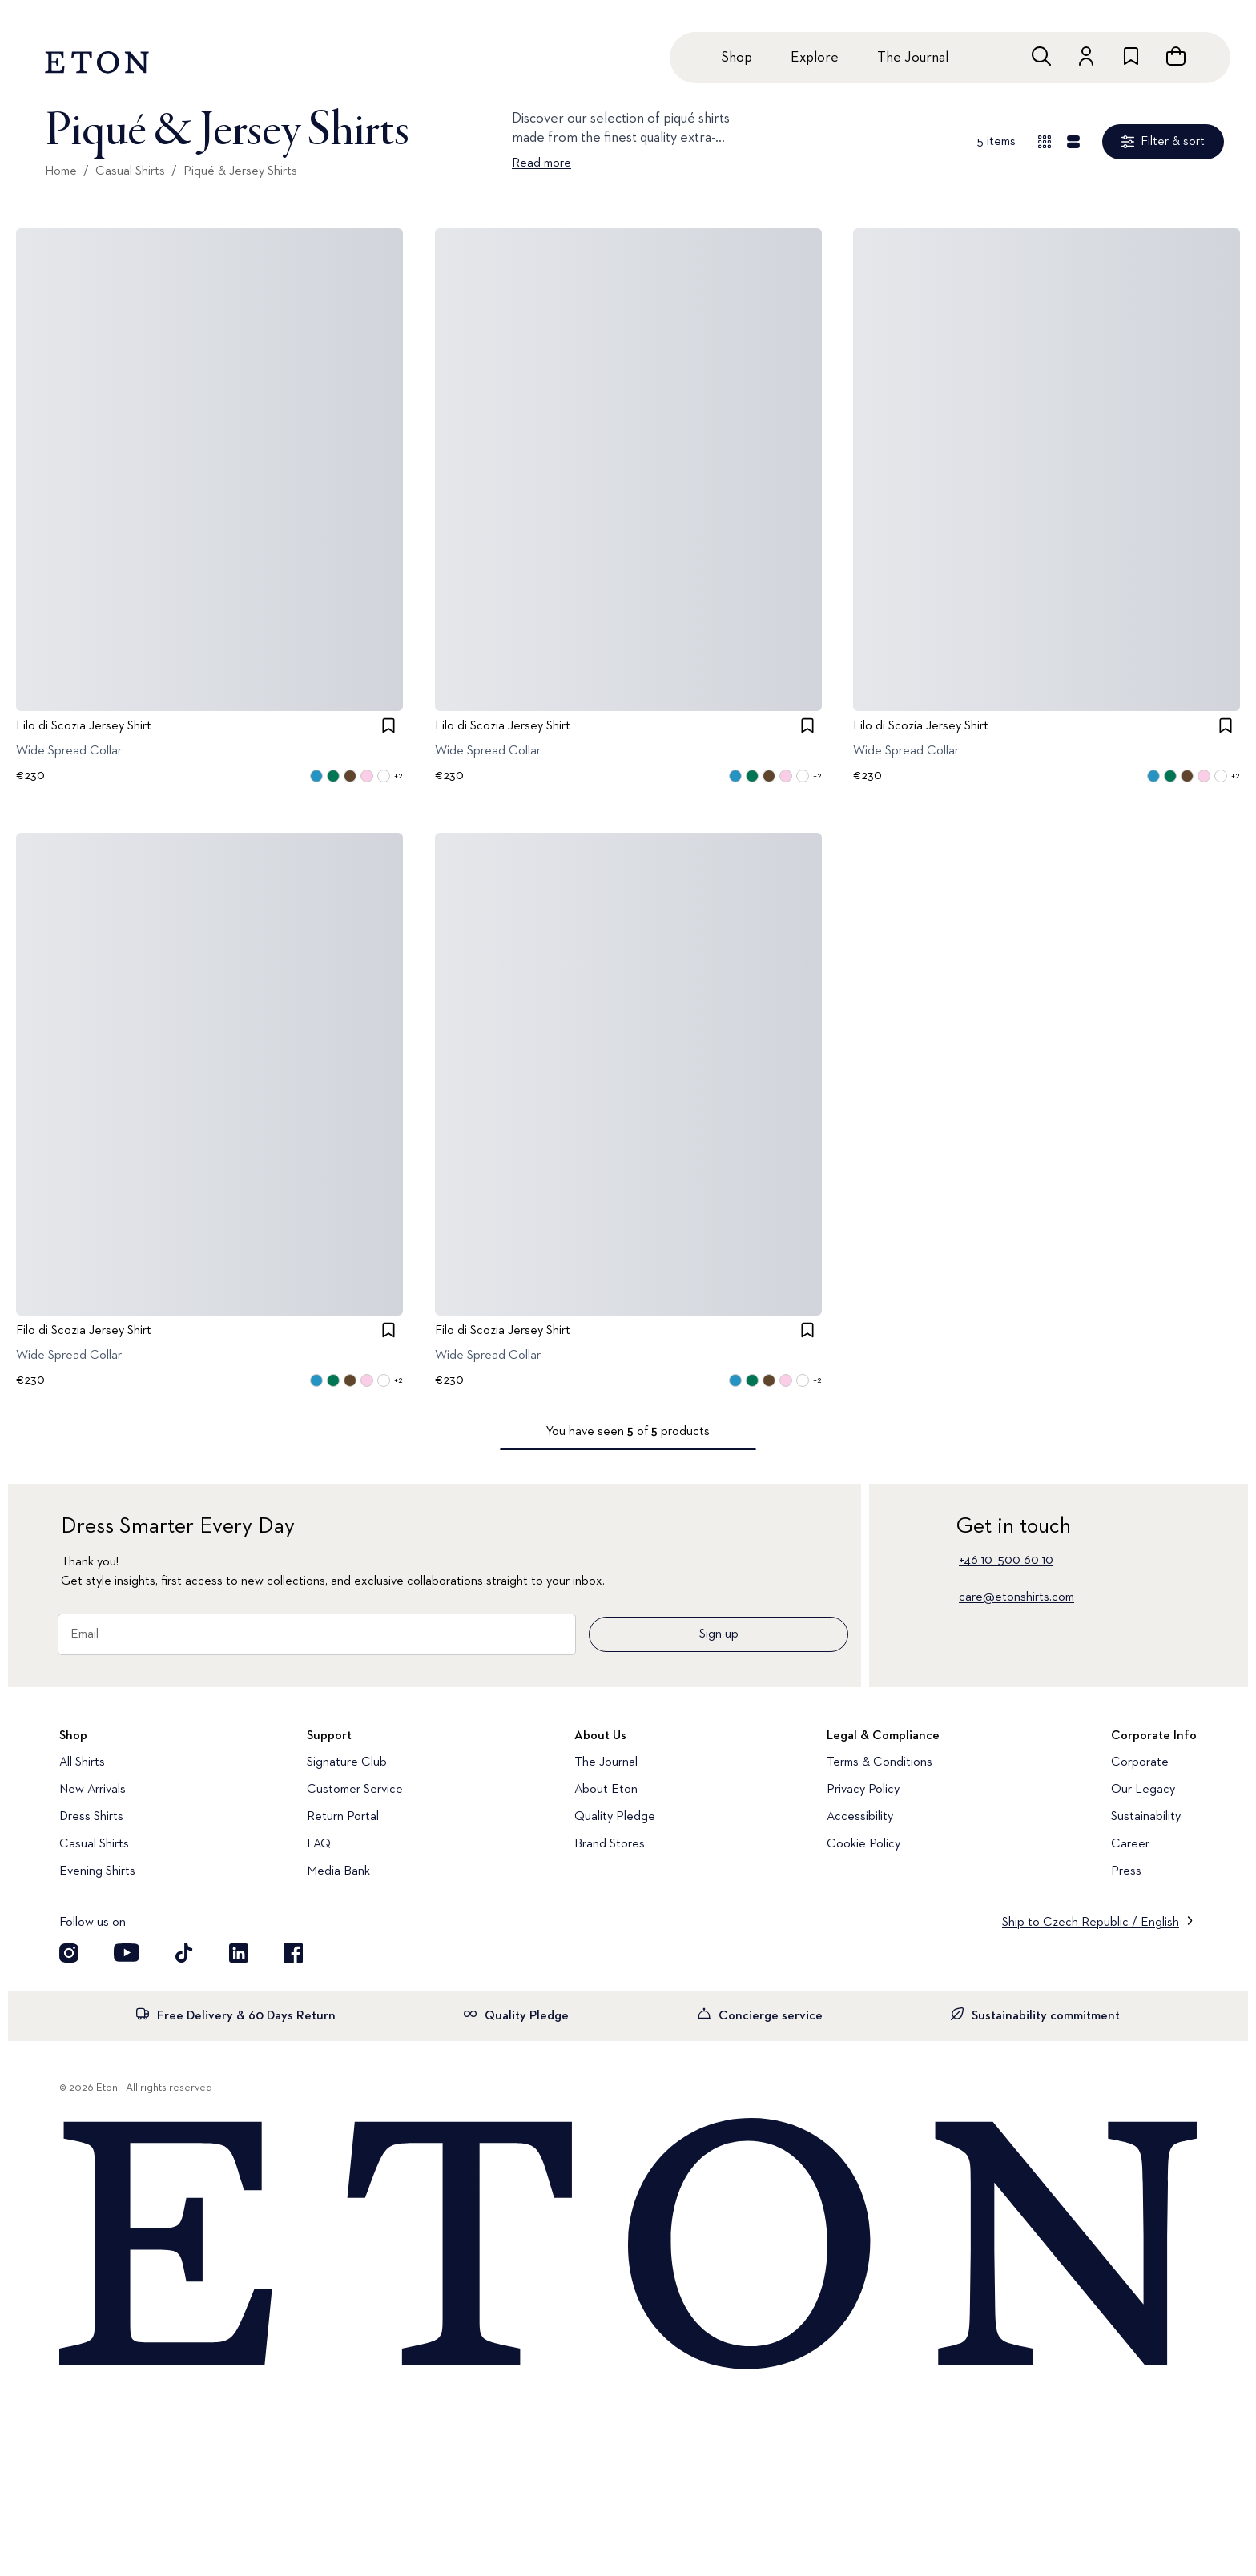 This screenshot has height=2576, width=1256. Describe the element at coordinates (541, 163) in the screenshot. I see `Read more` at that location.